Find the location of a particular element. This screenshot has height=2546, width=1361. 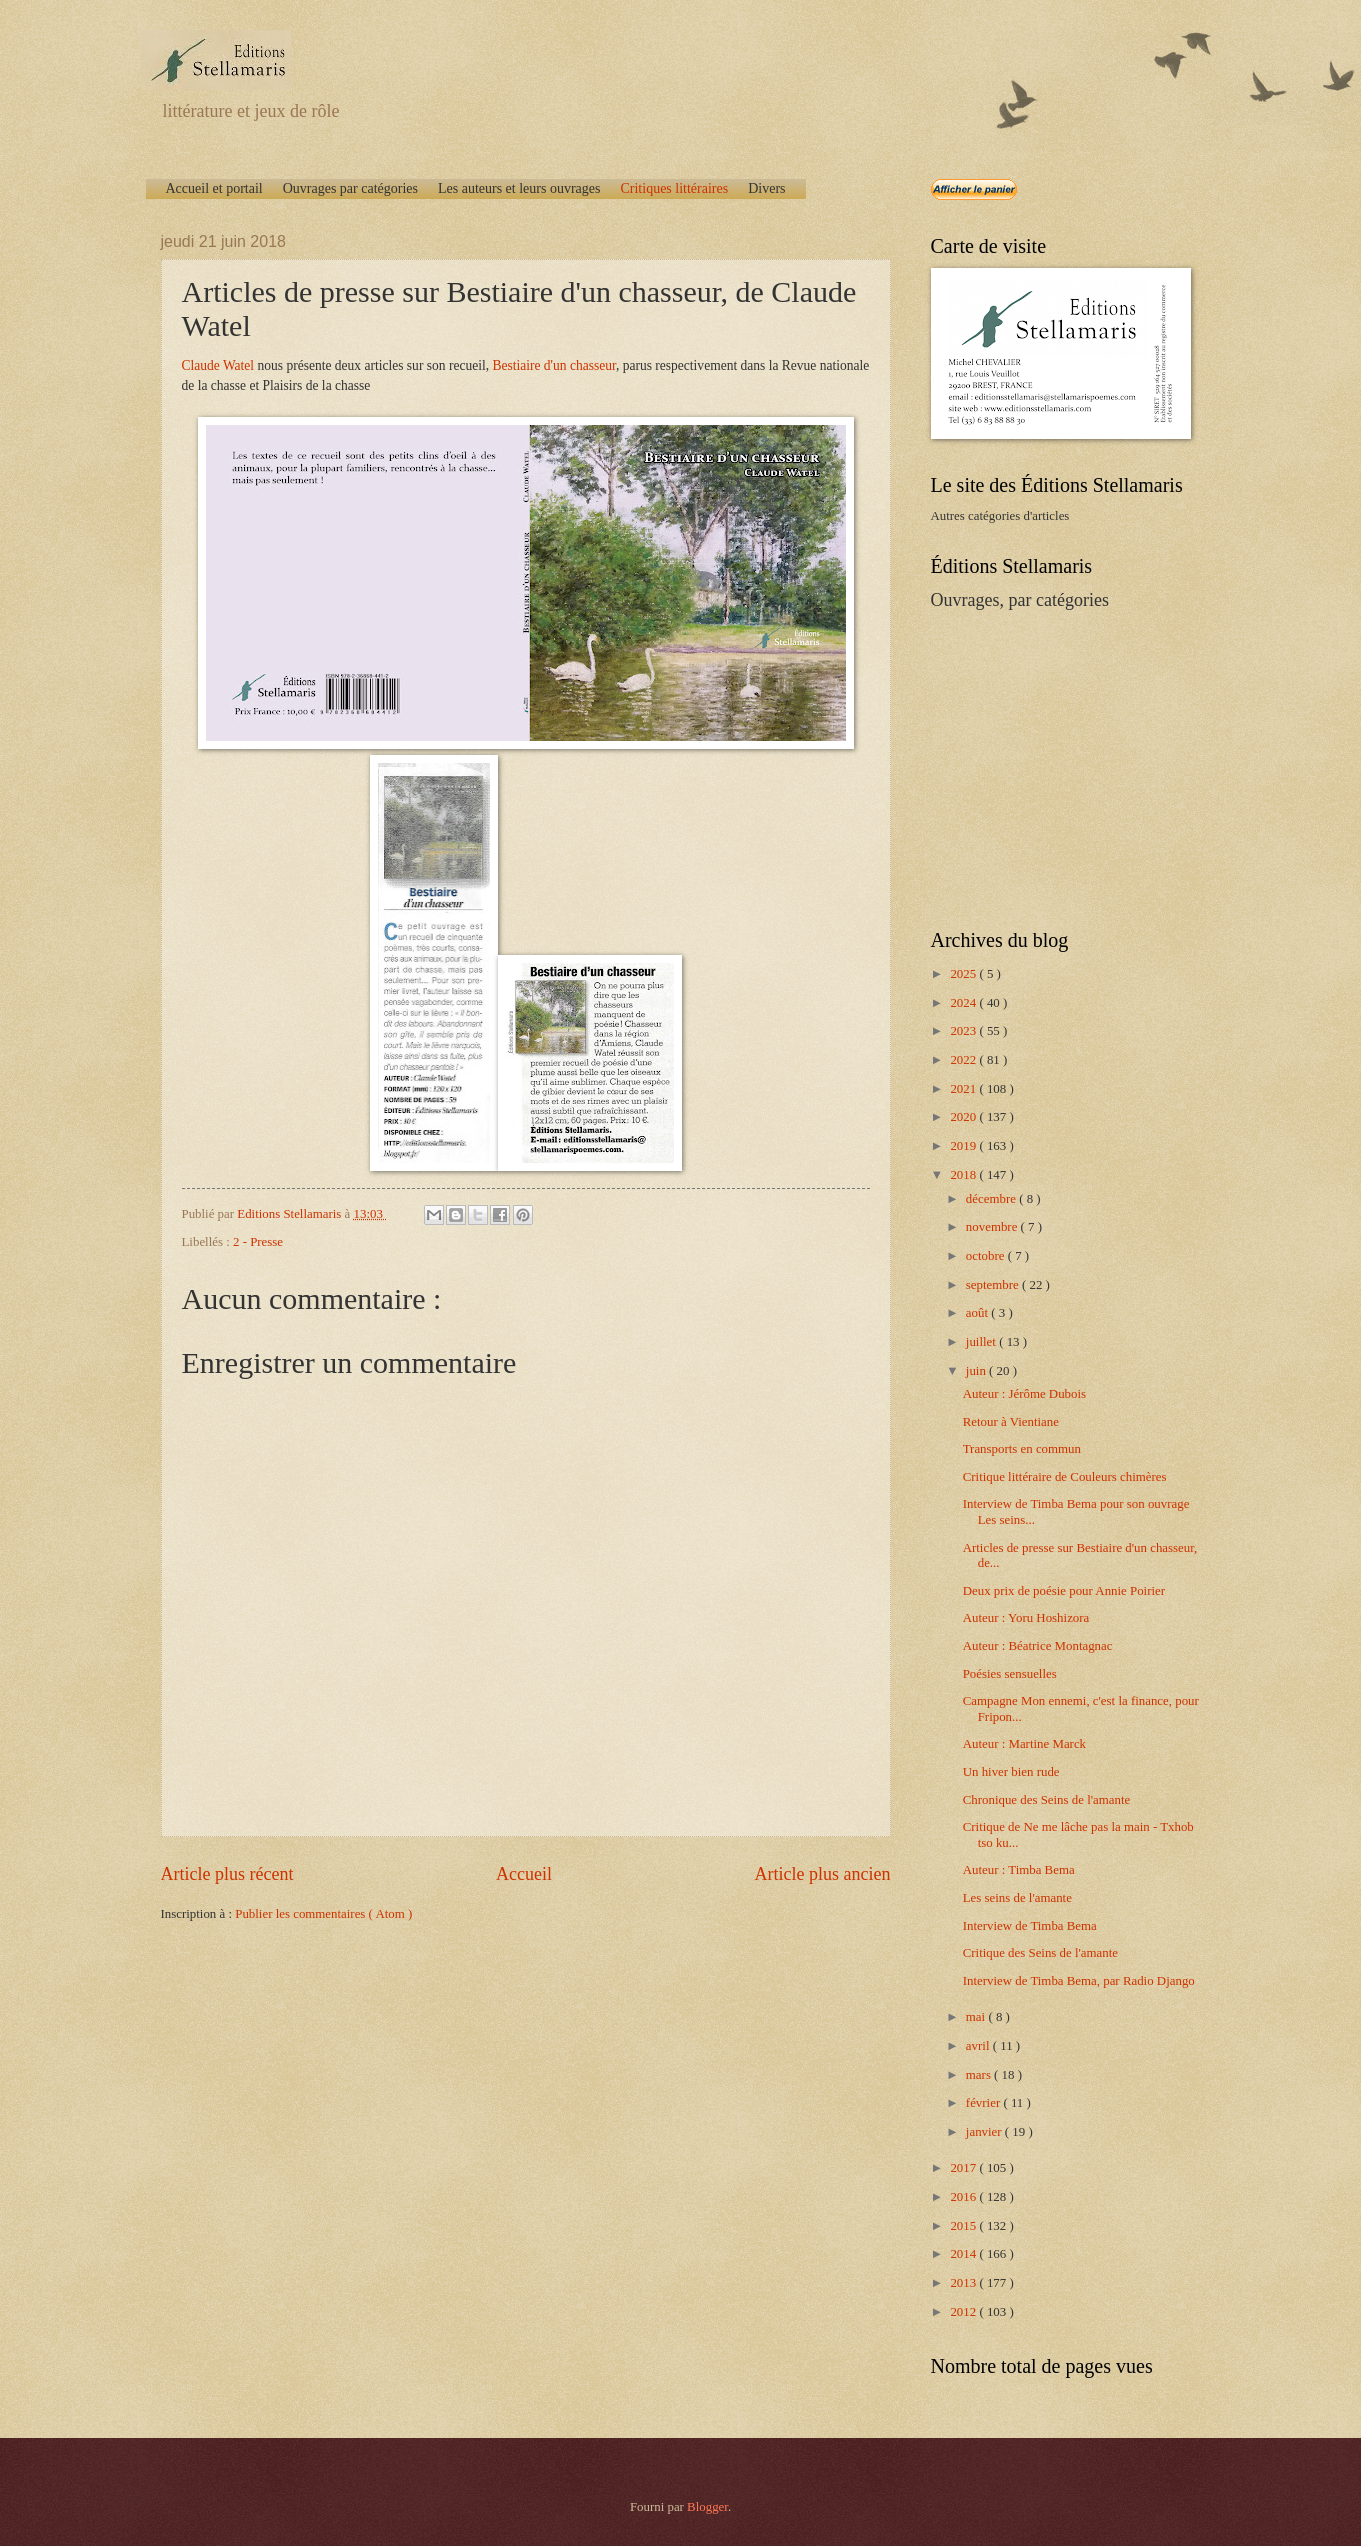

août is located at coordinates (978, 1313).